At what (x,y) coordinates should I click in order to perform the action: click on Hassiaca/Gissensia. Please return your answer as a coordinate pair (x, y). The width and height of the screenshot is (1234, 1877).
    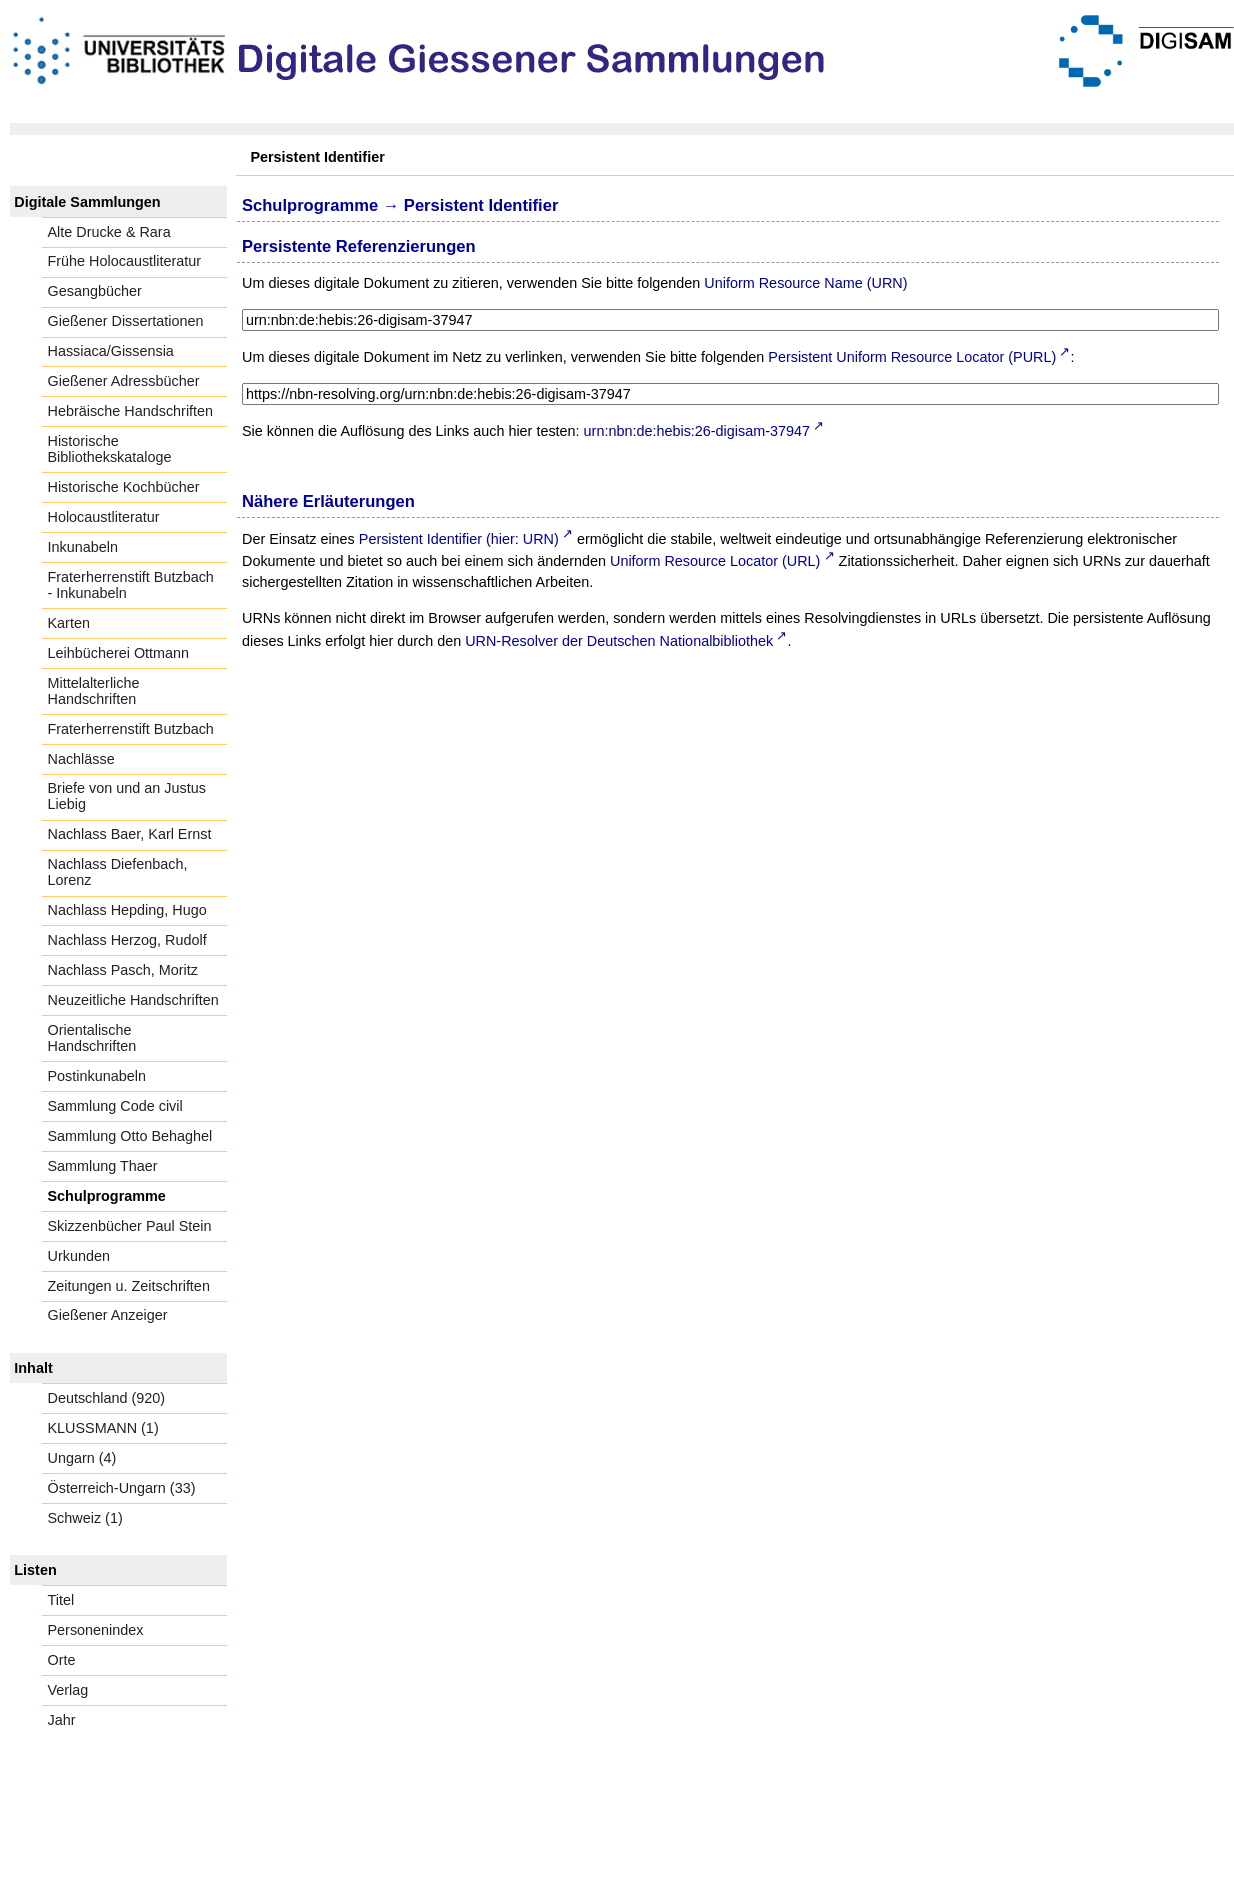
    Looking at the image, I should click on (111, 351).